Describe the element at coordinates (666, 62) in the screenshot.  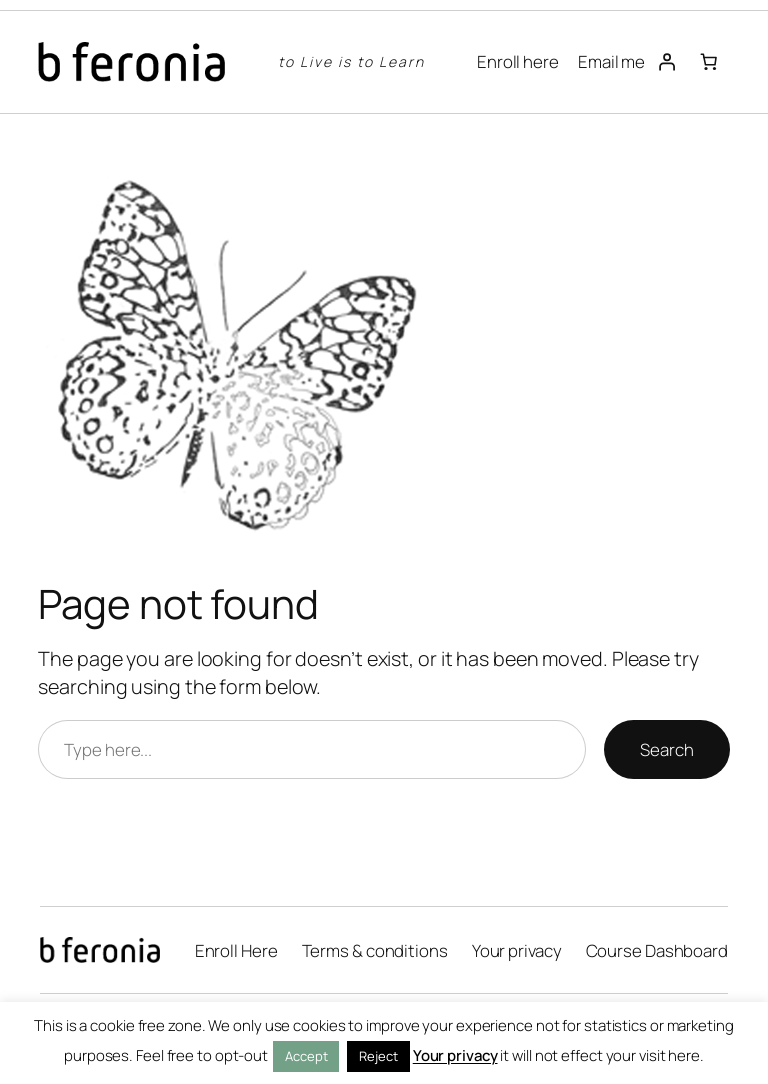
I see `[Login]` at that location.